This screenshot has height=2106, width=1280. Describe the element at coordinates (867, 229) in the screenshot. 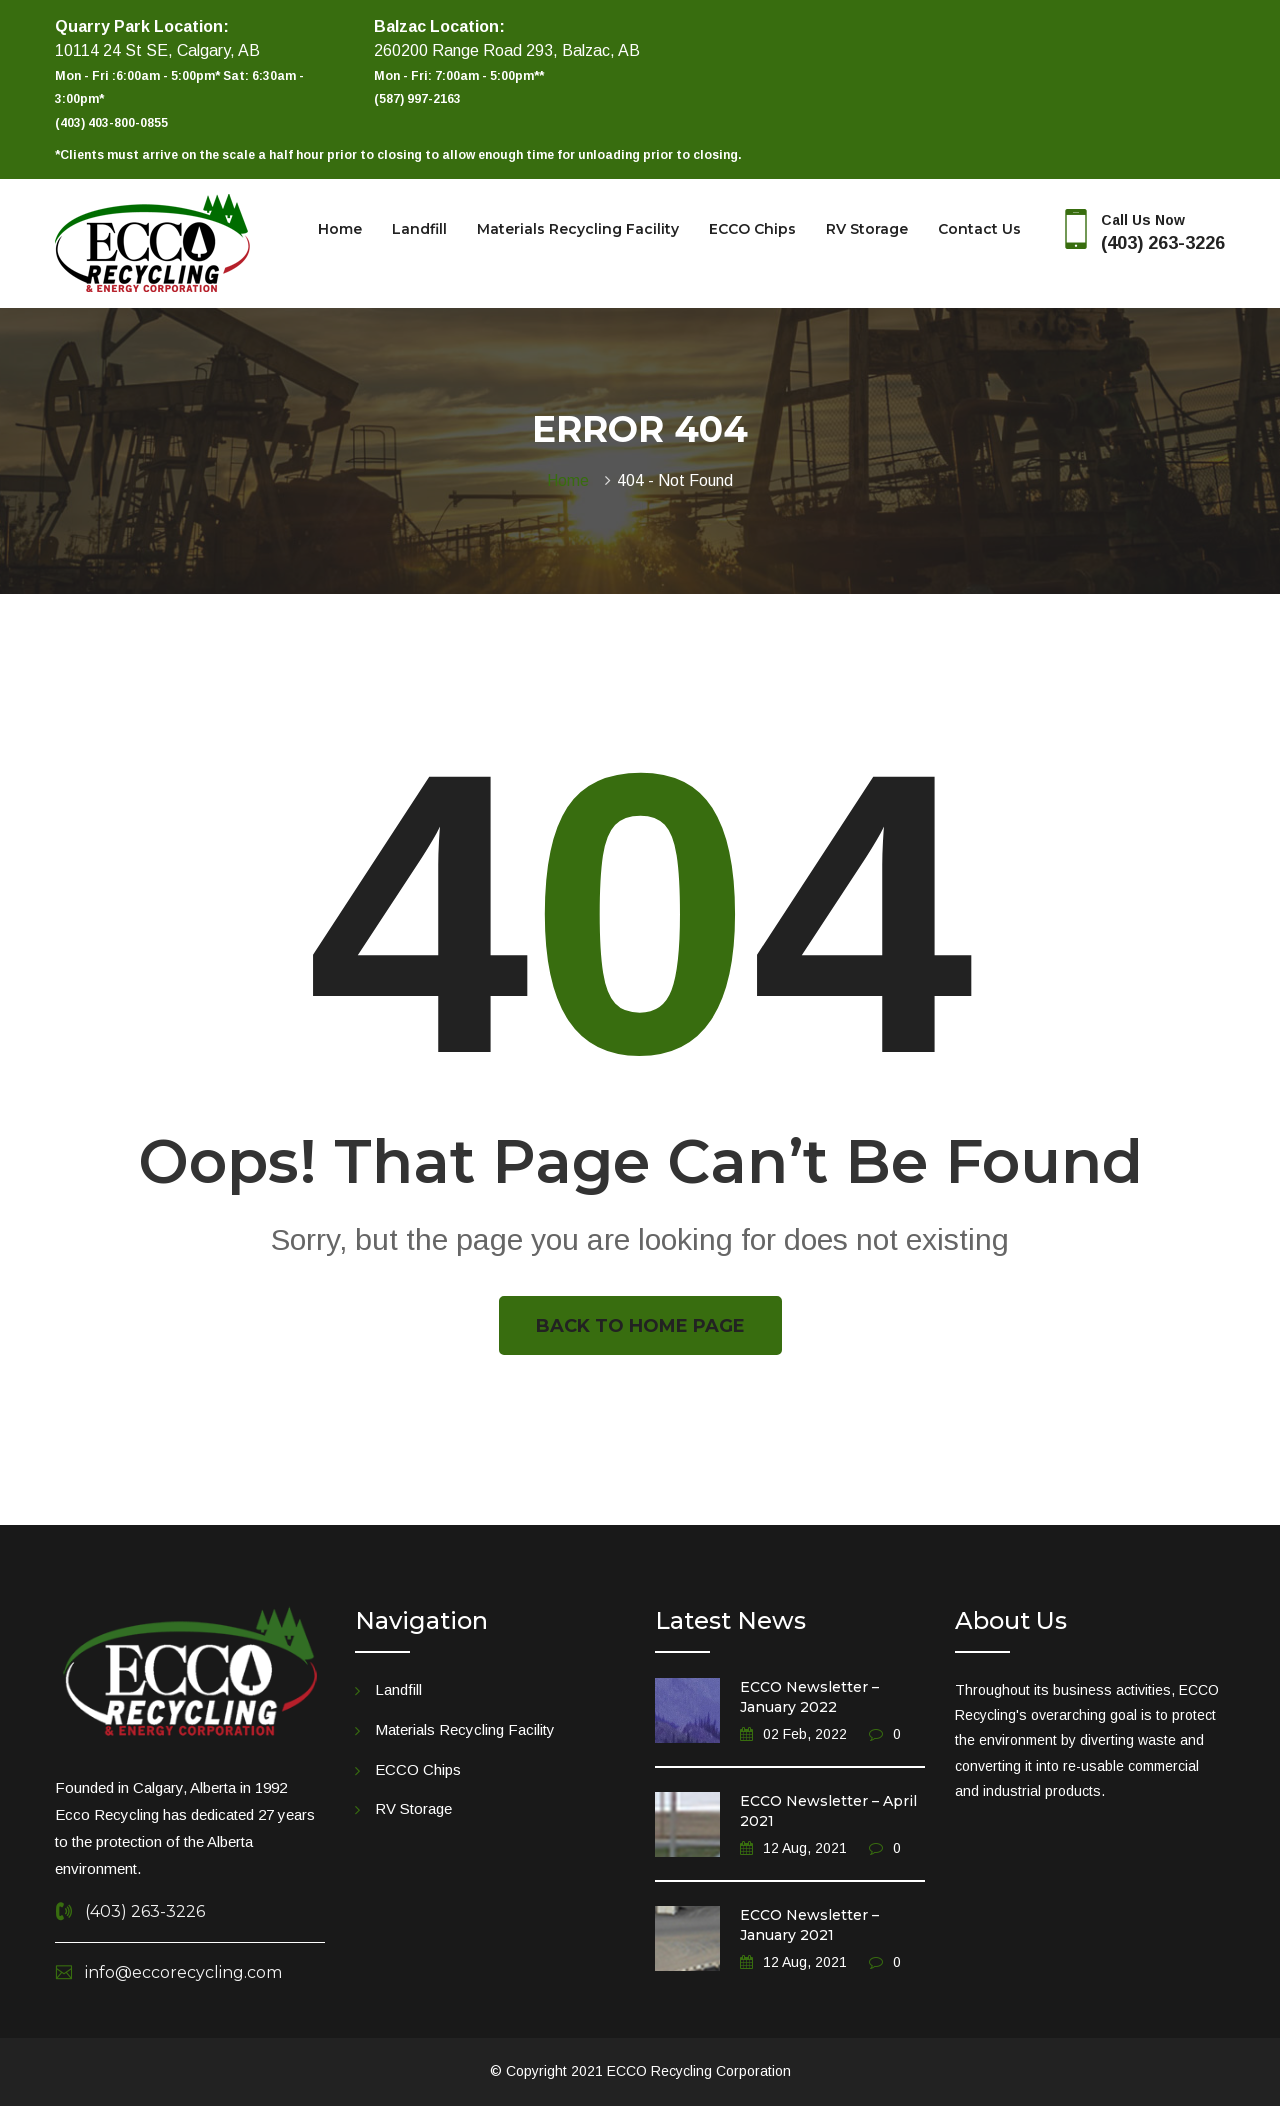

I see `RV Storage` at that location.